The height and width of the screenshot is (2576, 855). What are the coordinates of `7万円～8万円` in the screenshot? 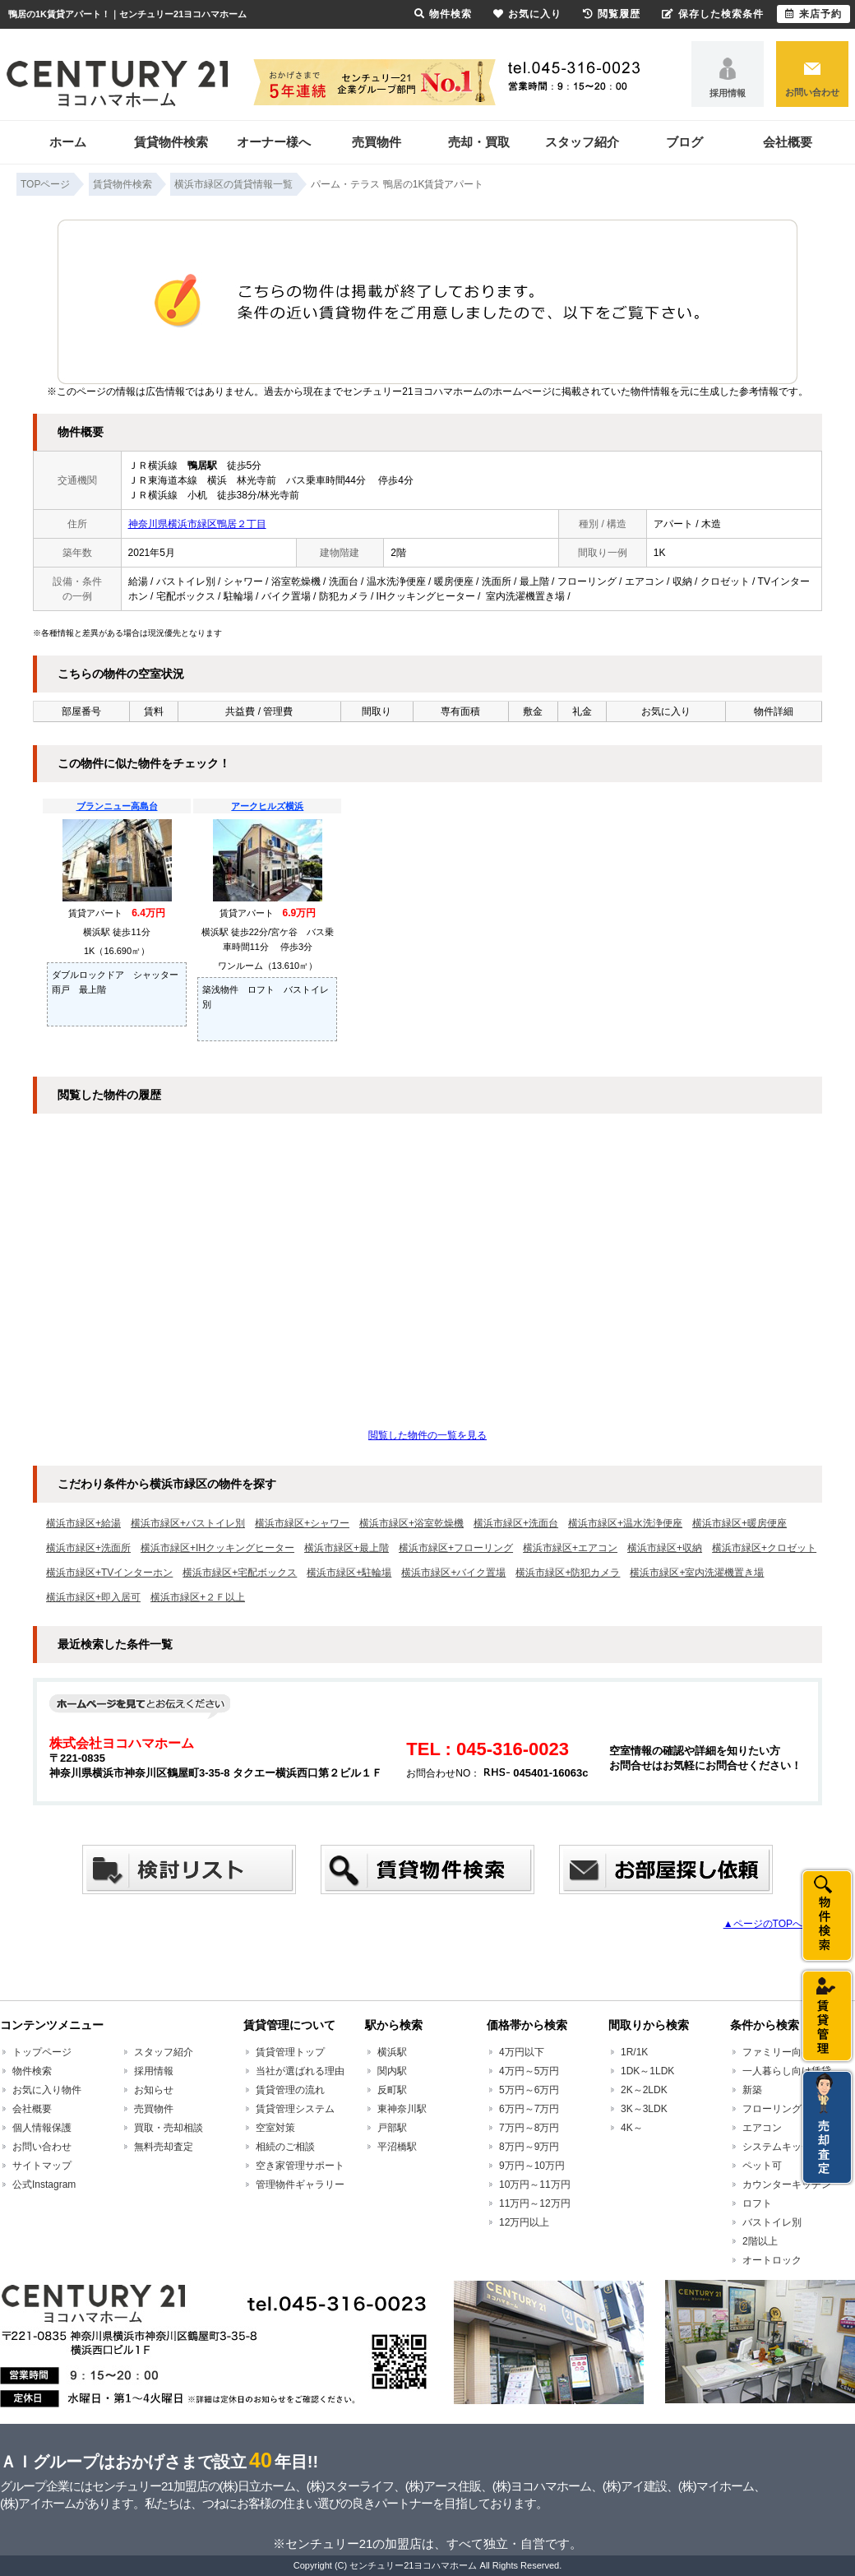 It's located at (529, 2128).